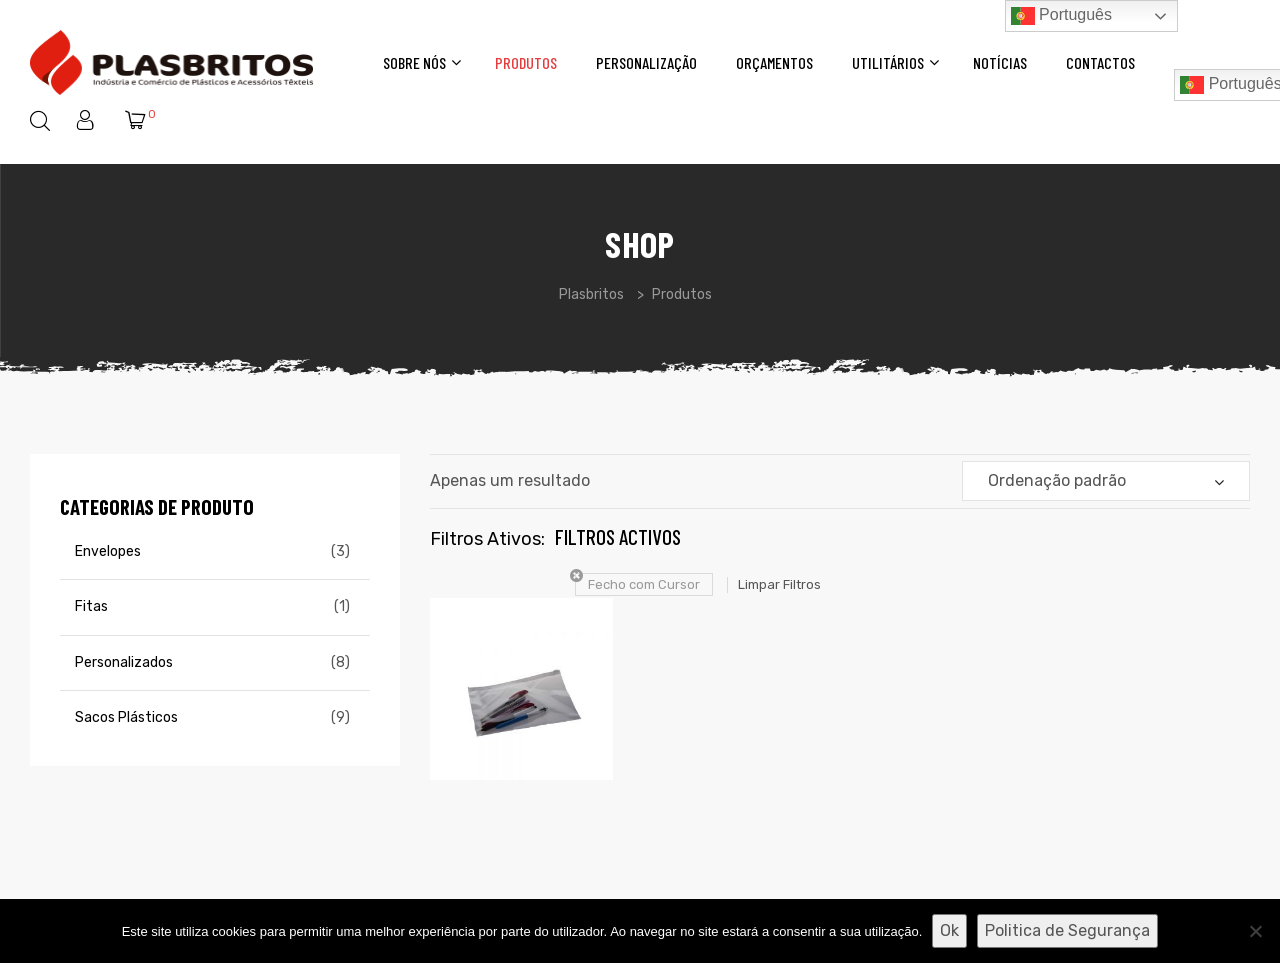  Describe the element at coordinates (1061, 16) in the screenshot. I see `Português` at that location.